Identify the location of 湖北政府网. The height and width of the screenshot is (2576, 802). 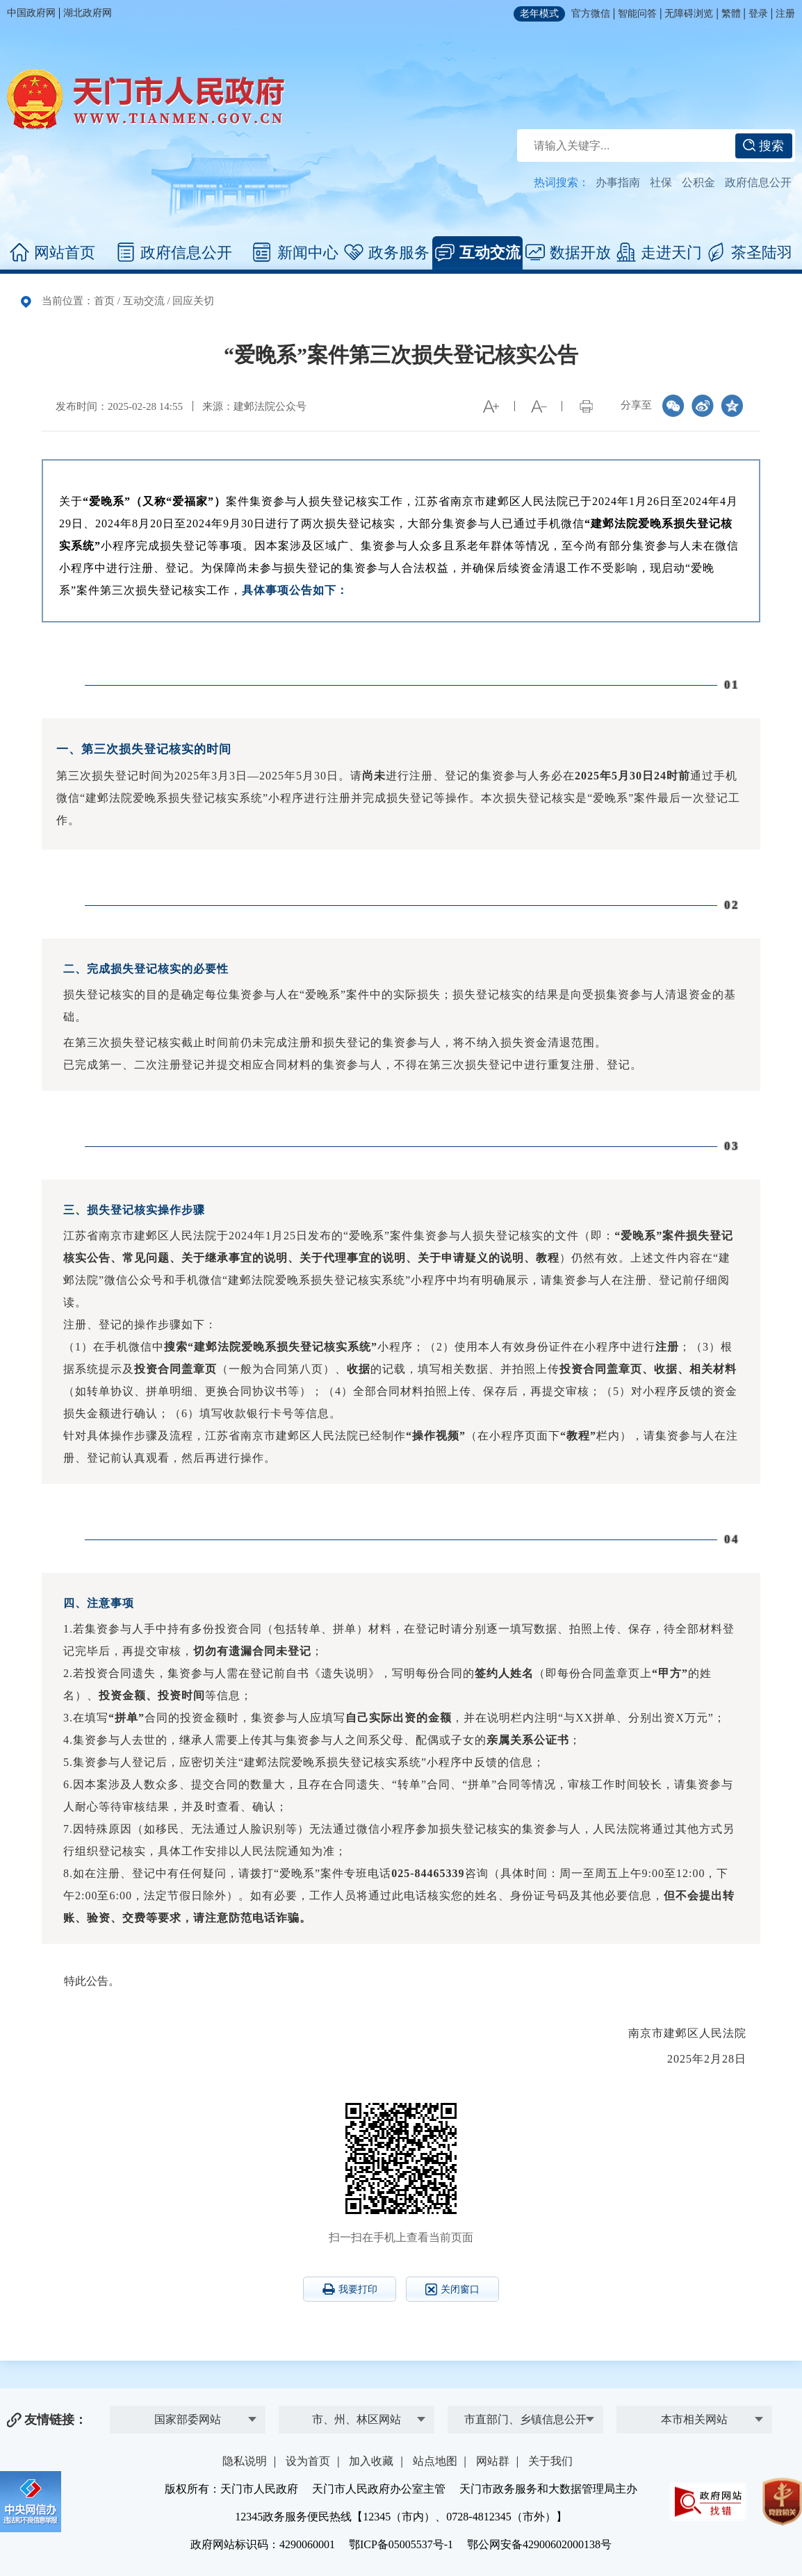
(87, 13).